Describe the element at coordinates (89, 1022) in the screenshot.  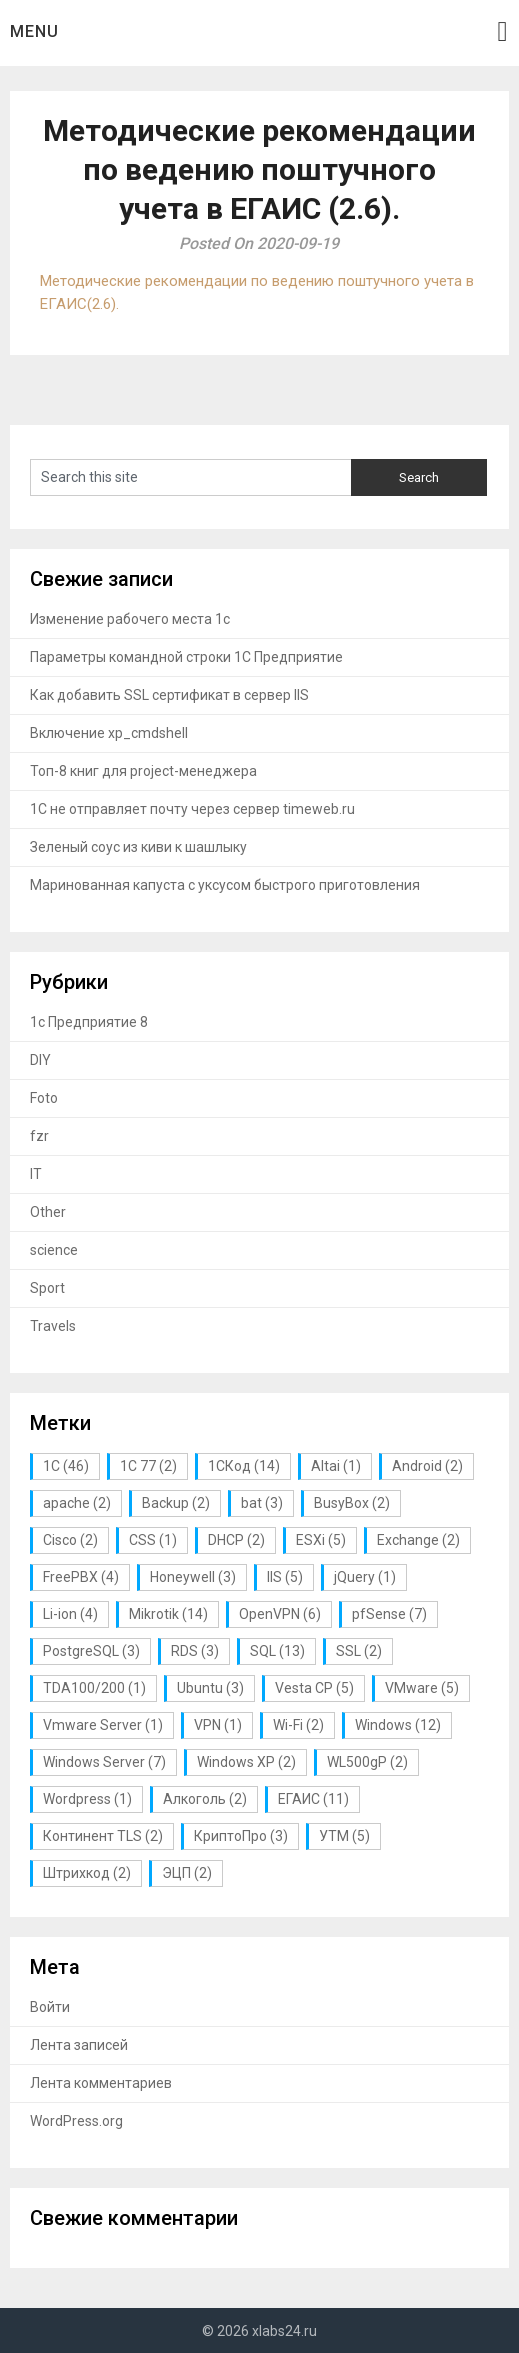
I see `1с Предприятие 8` at that location.